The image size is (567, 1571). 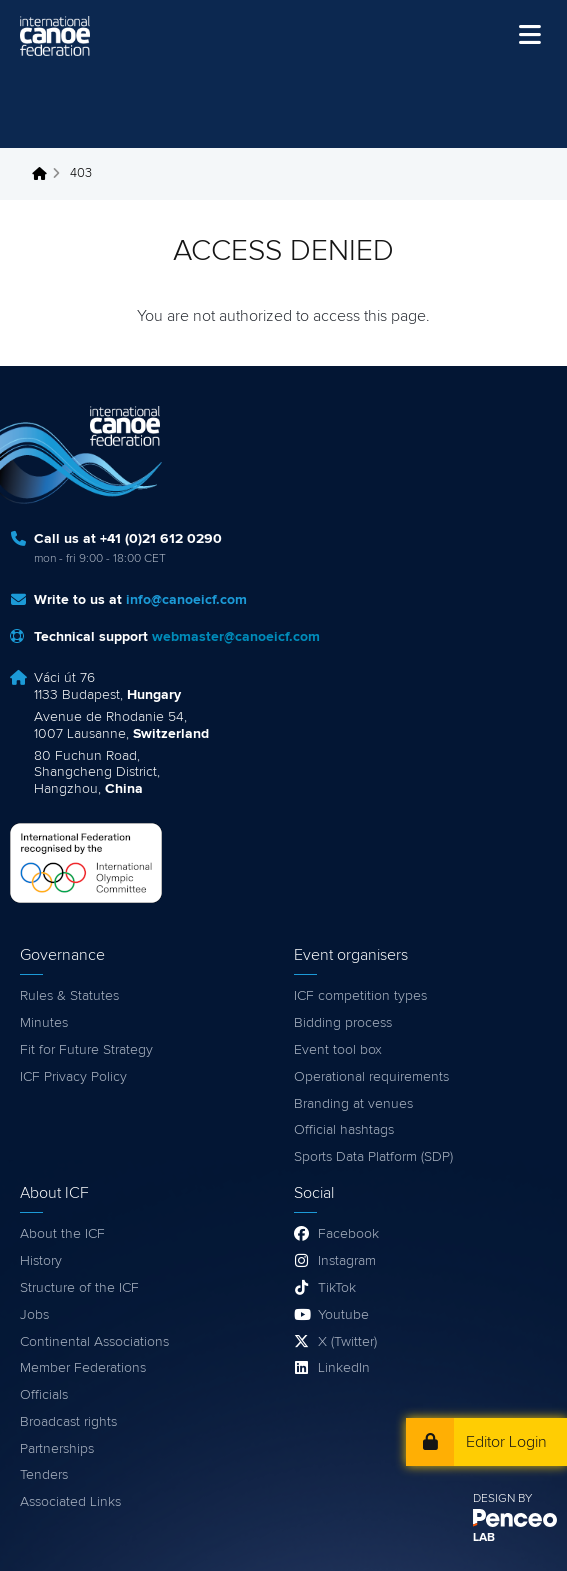 I want to click on Continental Associations, so click(x=94, y=1342).